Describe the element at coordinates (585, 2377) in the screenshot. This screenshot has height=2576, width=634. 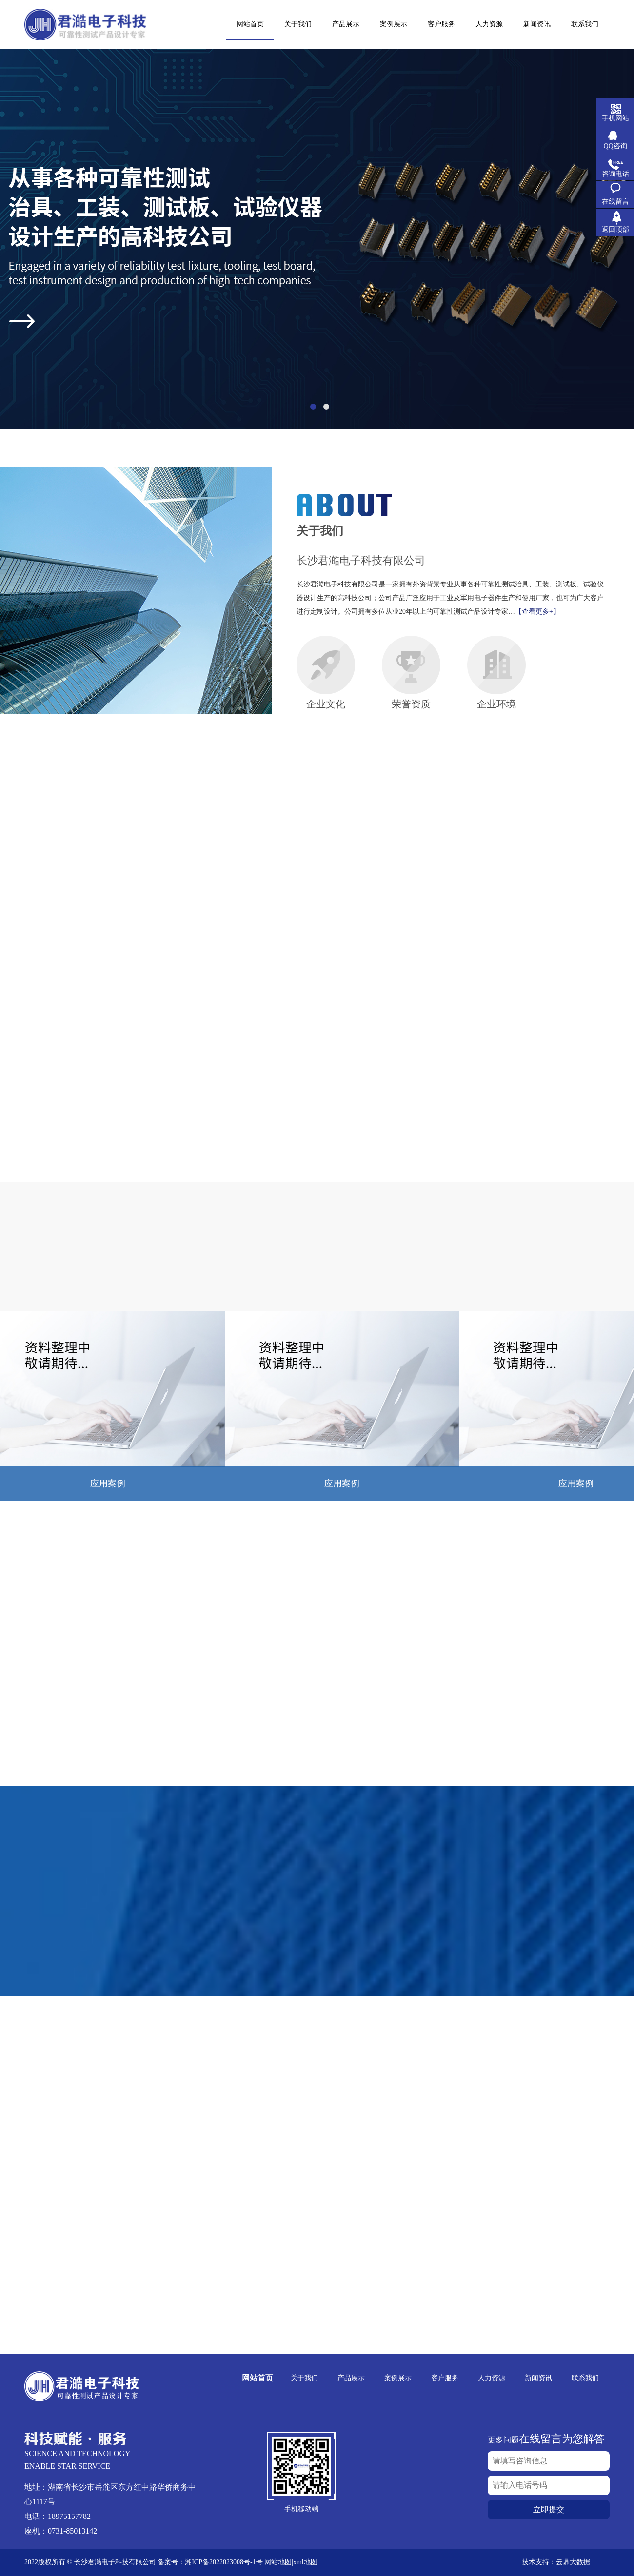
I see `联系我们` at that location.